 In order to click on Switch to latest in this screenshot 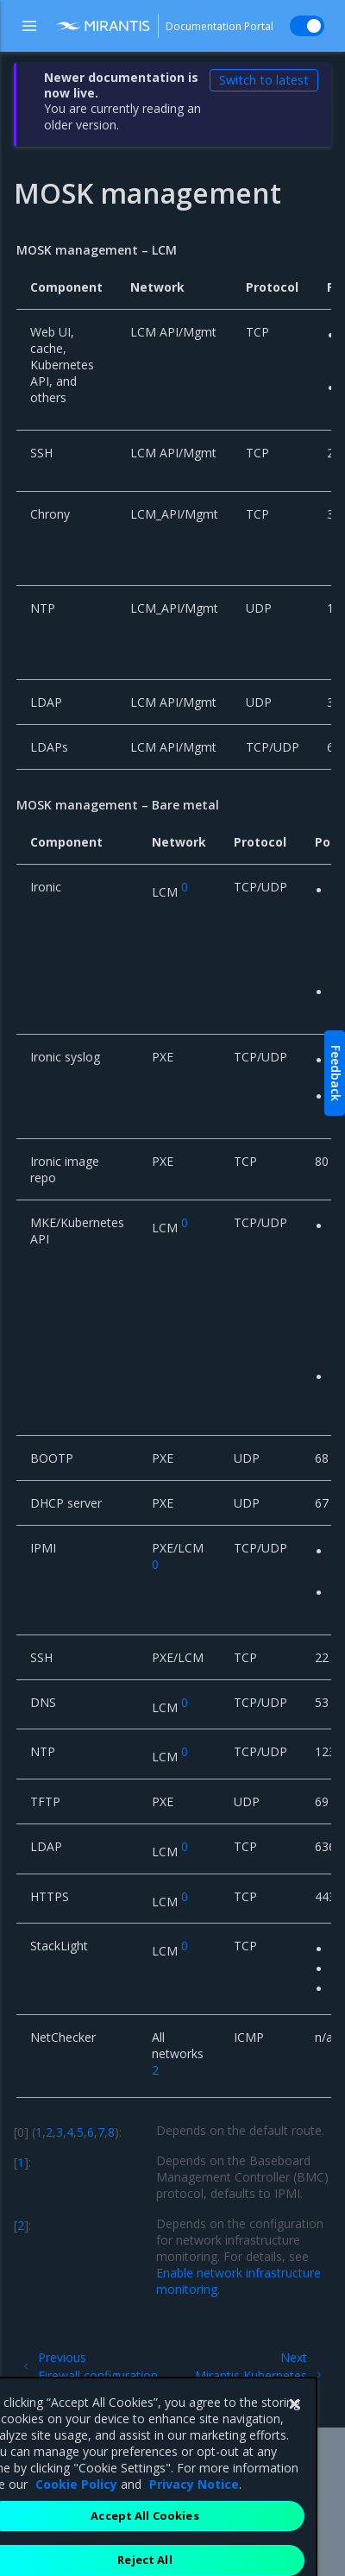, I will do `click(264, 80)`.